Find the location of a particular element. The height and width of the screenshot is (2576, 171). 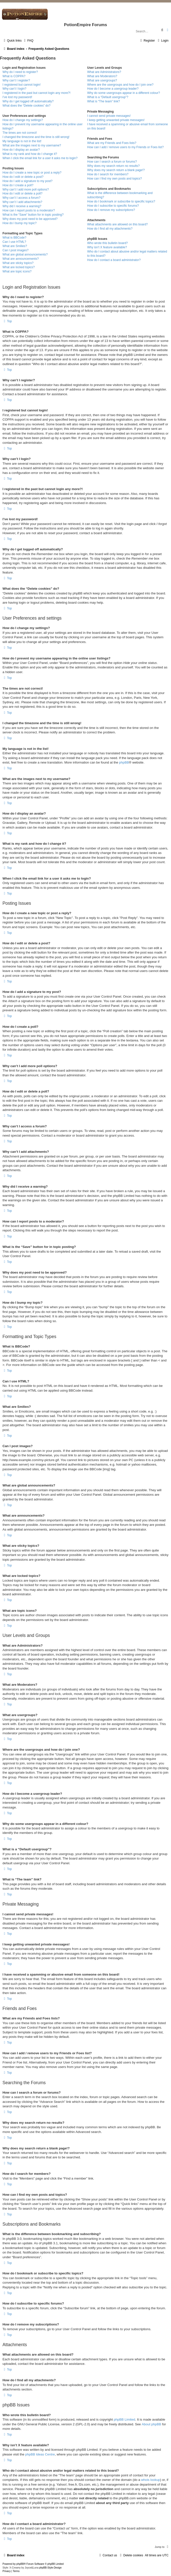

How do I create a new topic or post a reply? is located at coordinates (31, 172).